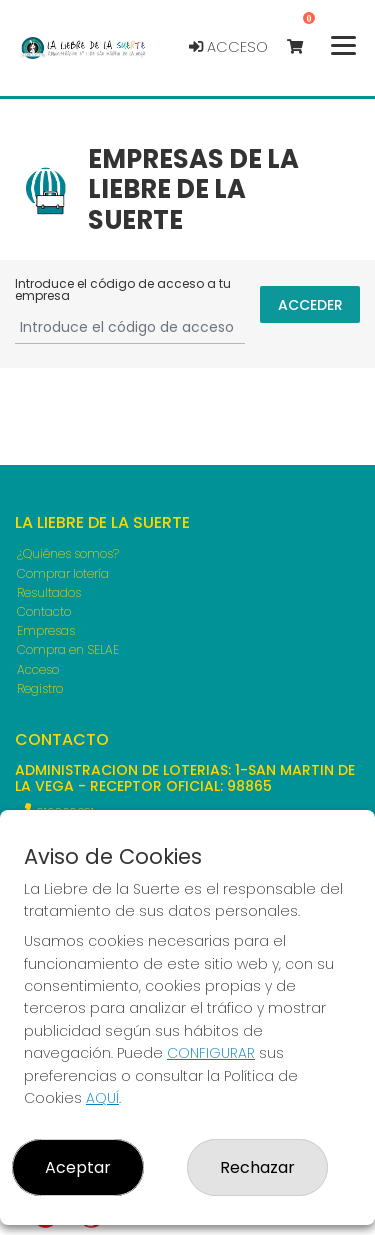  I want to click on Contacto, so click(44, 611).